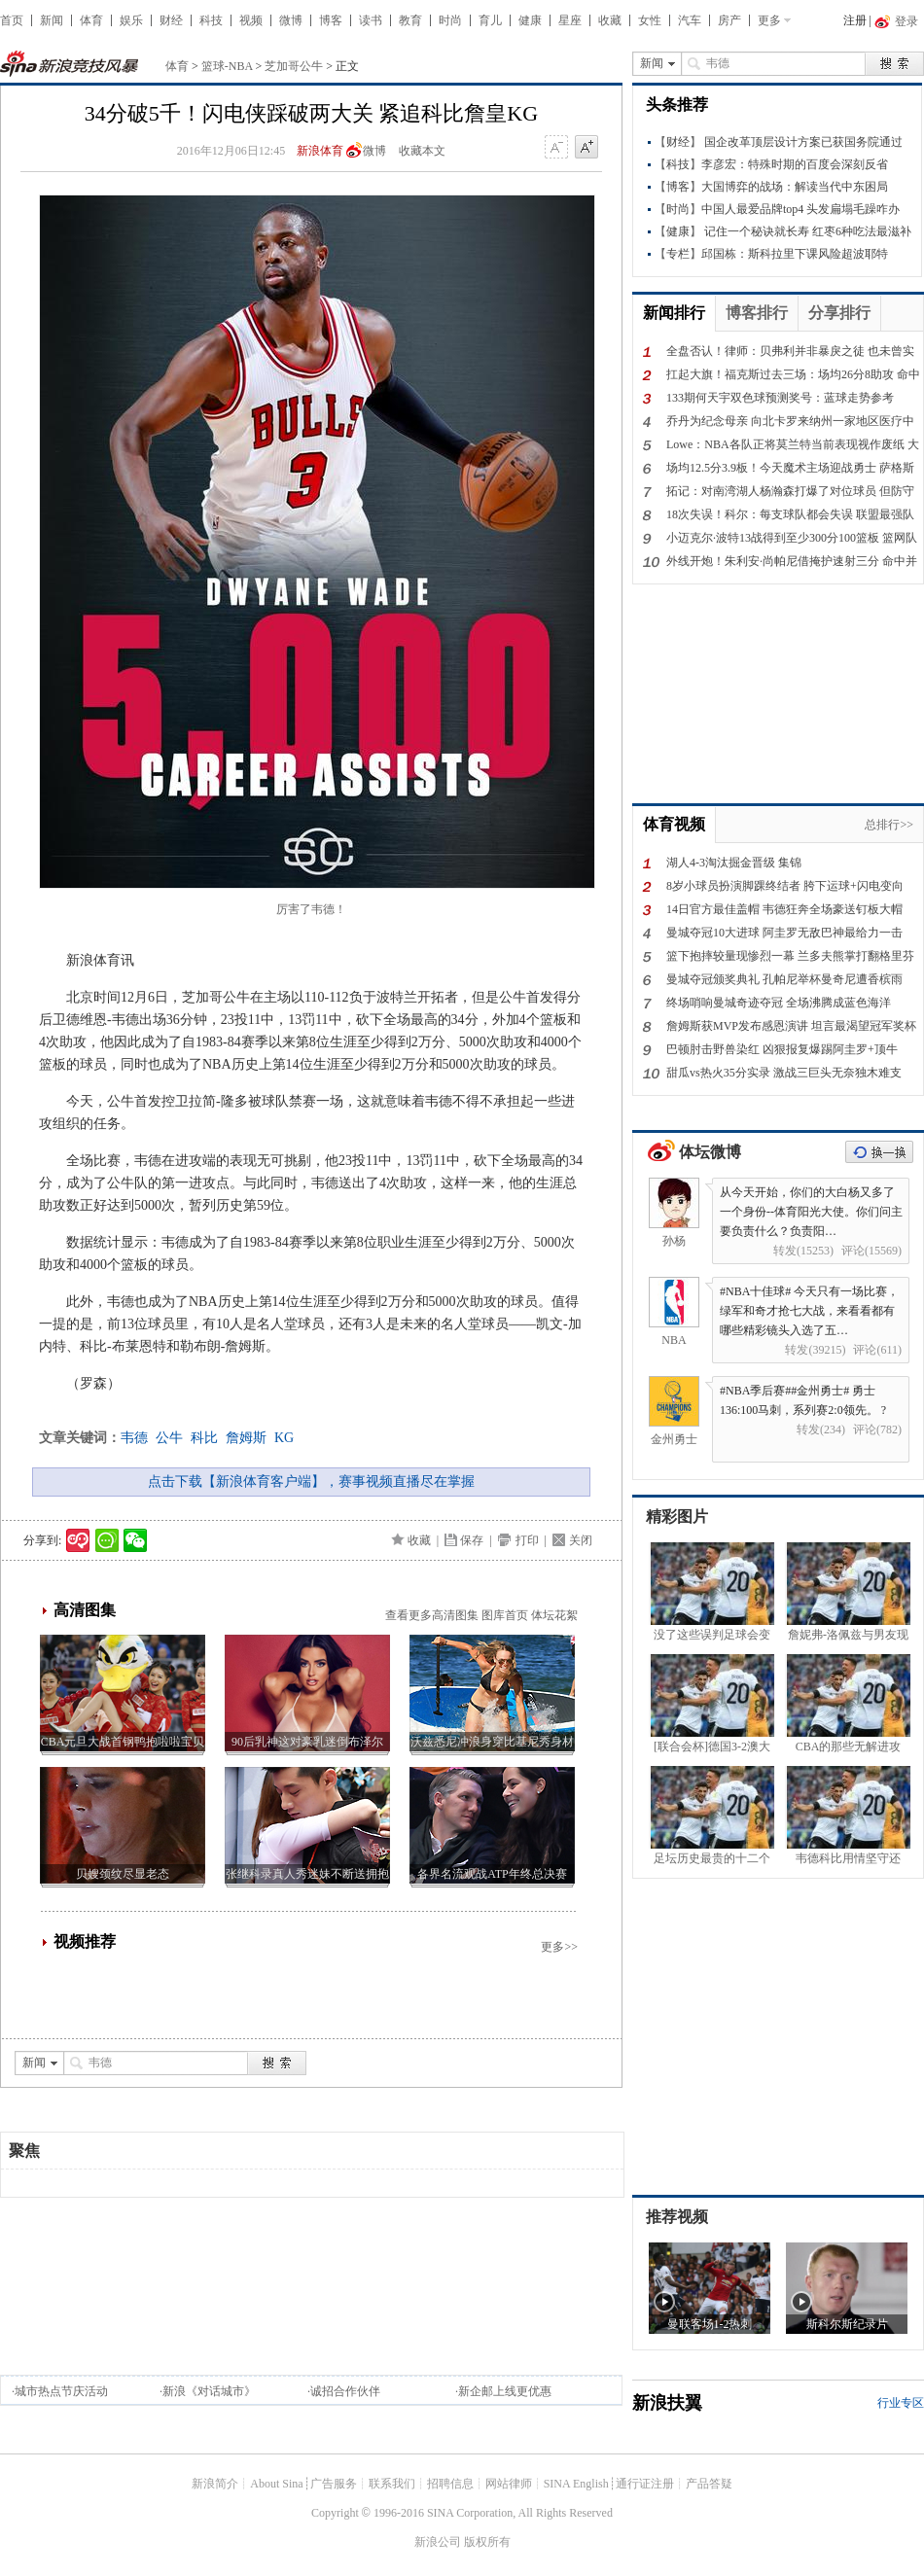 The image size is (924, 2576). I want to click on 科技, so click(211, 20).